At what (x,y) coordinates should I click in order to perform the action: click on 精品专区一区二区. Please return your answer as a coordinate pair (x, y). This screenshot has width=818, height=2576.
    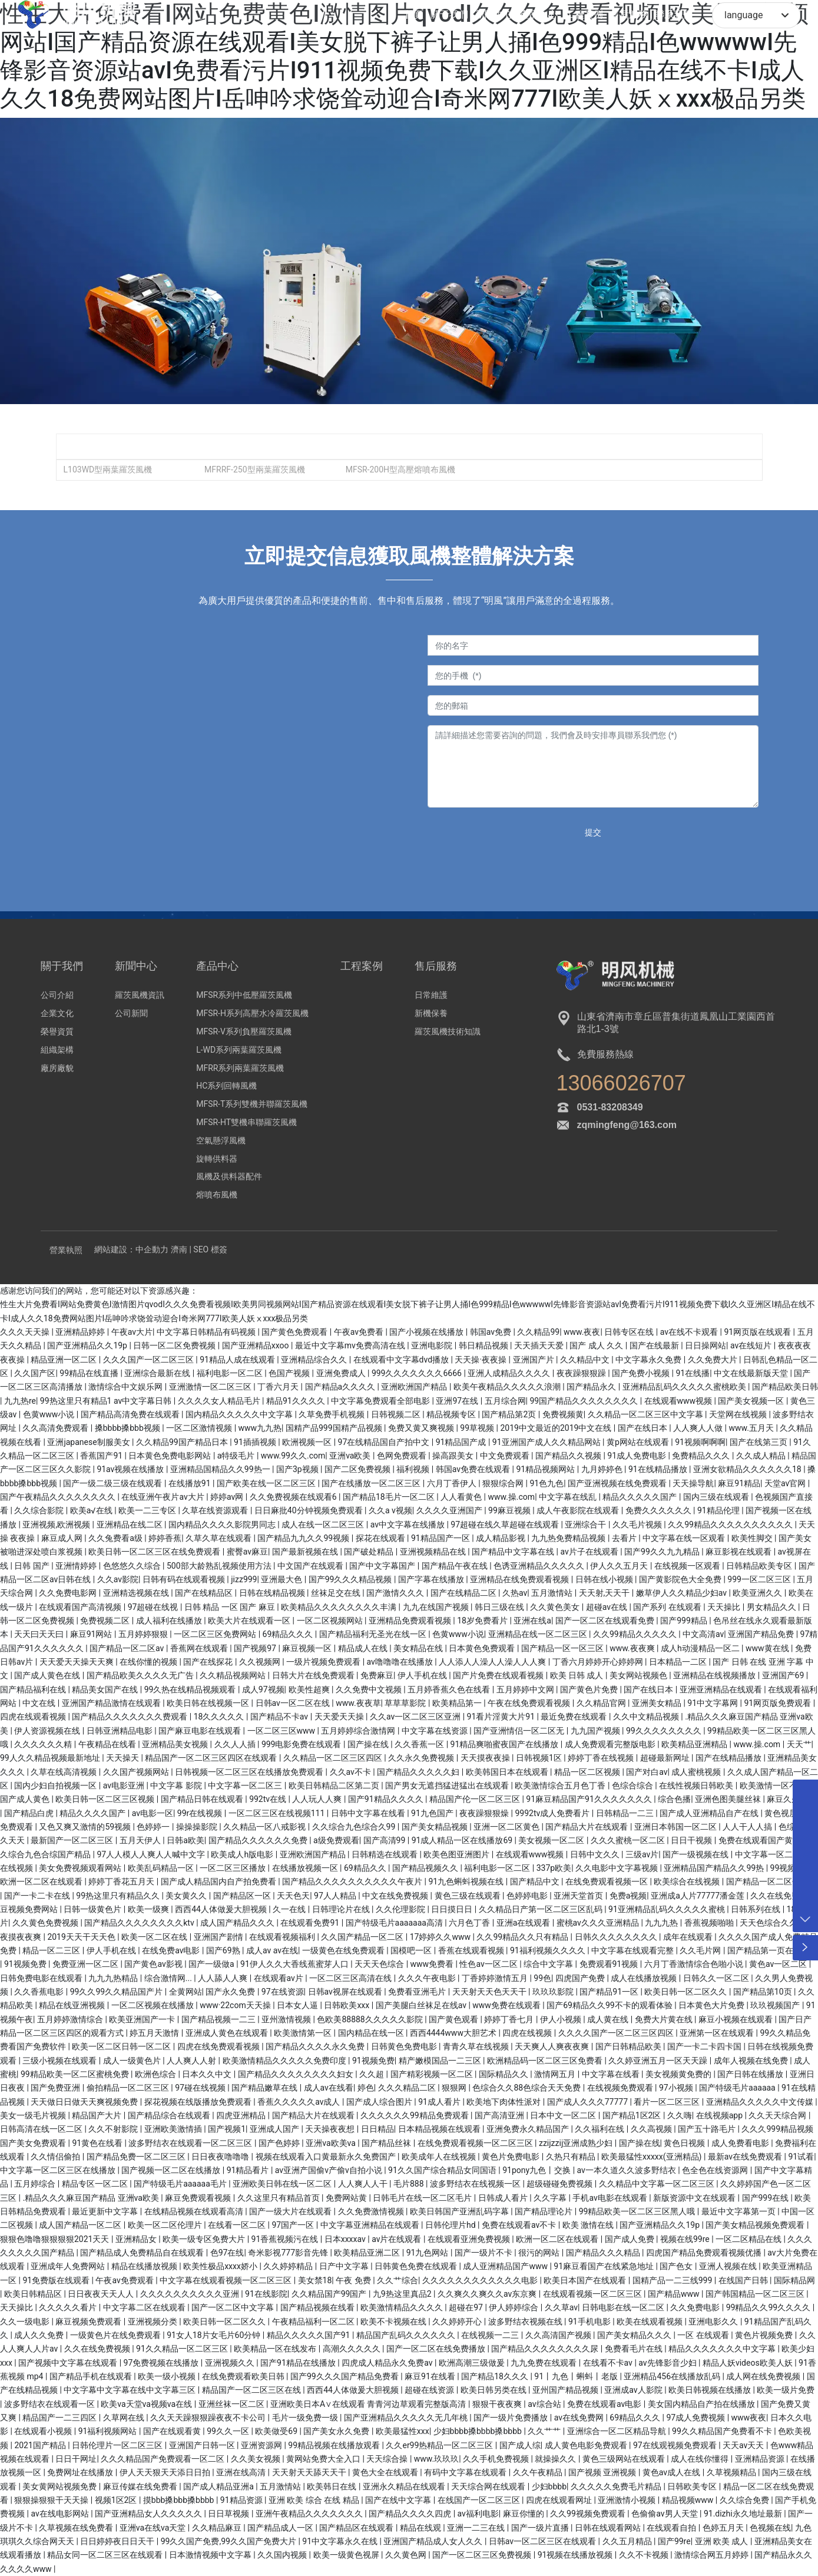
    Looking at the image, I should click on (96, 2183).